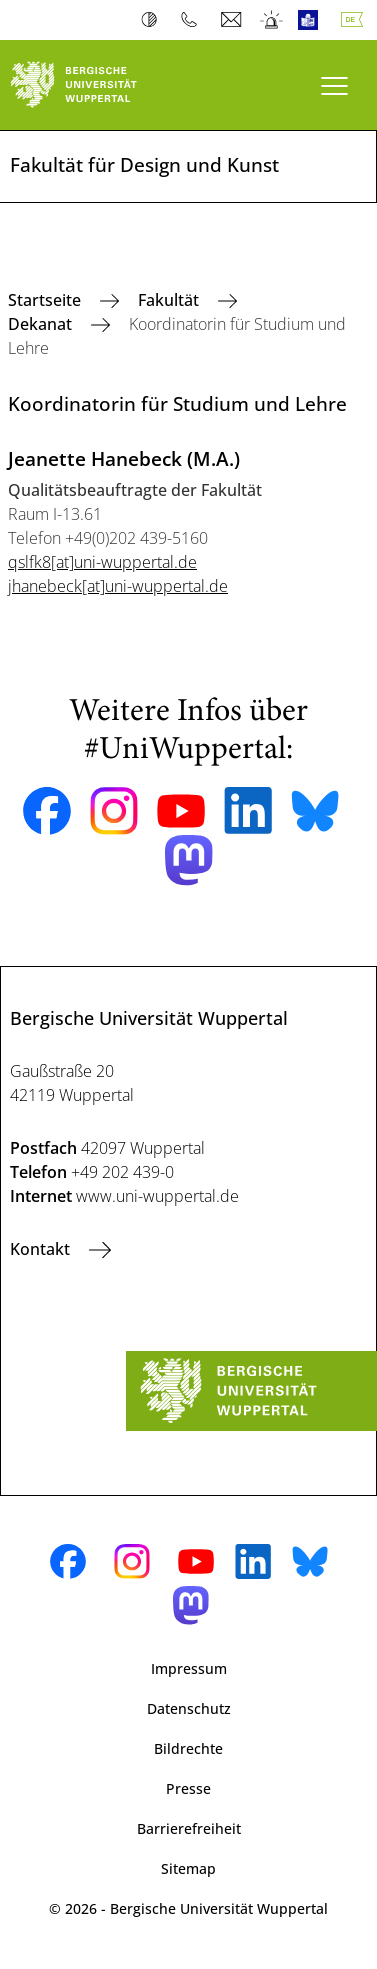  I want to click on jhanebeck[at]uni-wuppertal.de, so click(118, 586).